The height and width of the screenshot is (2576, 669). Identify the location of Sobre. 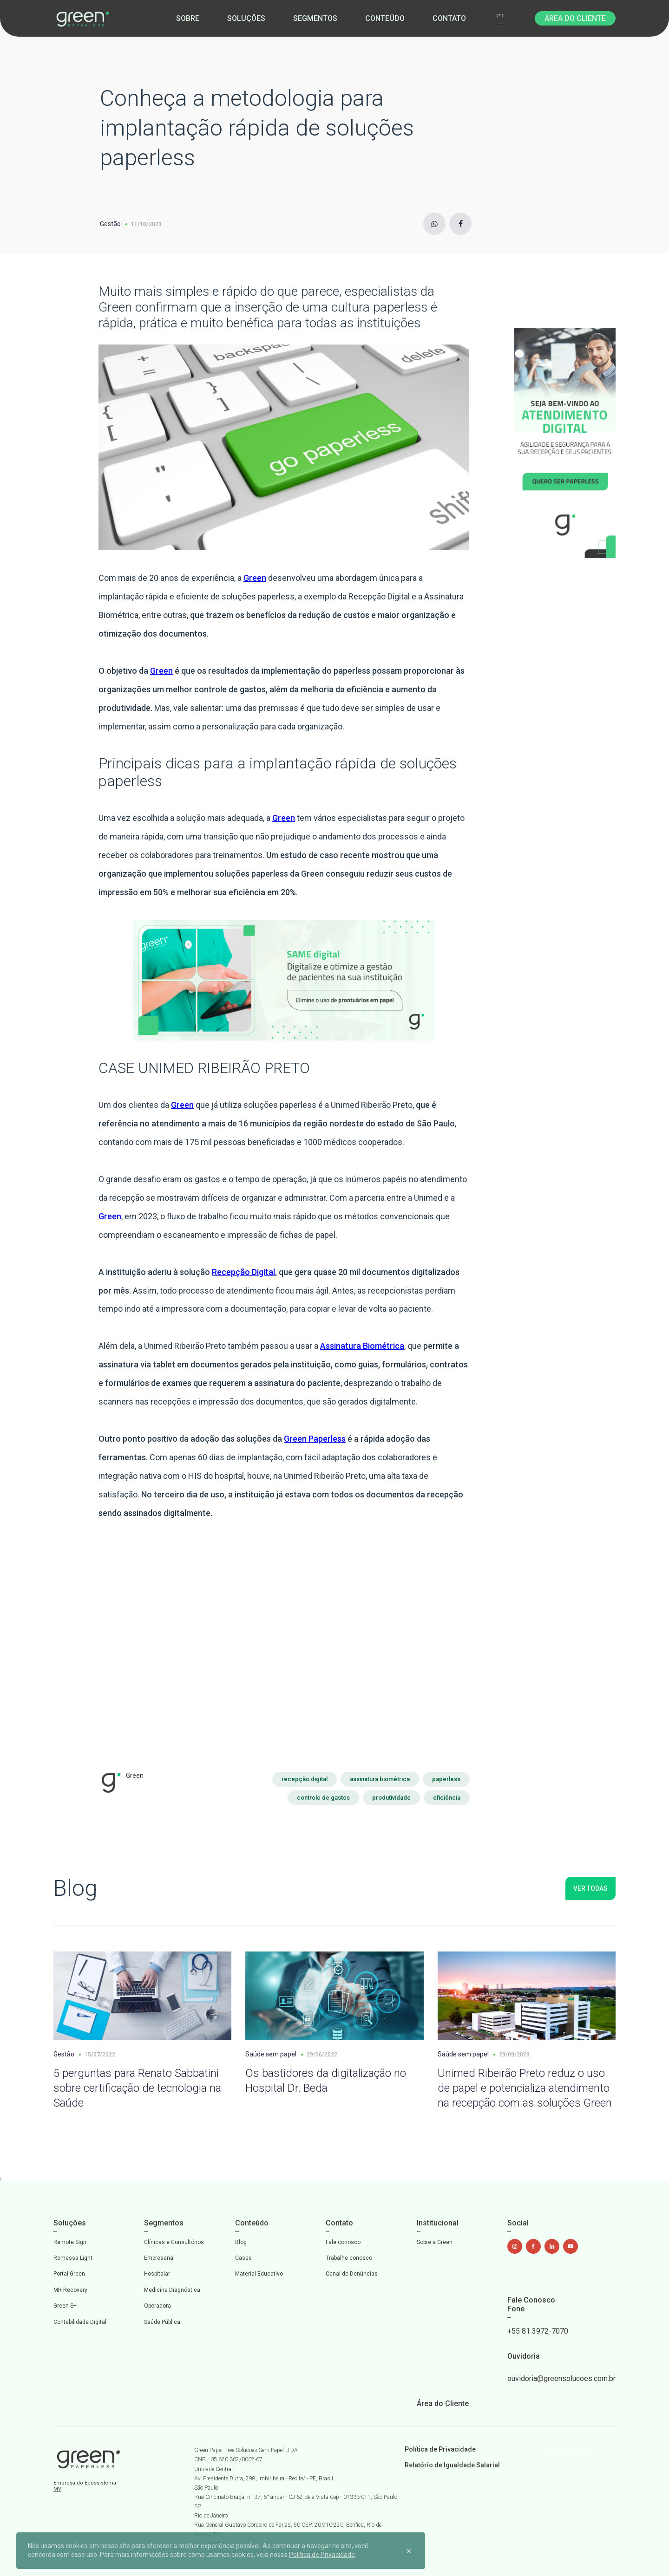
(187, 18).